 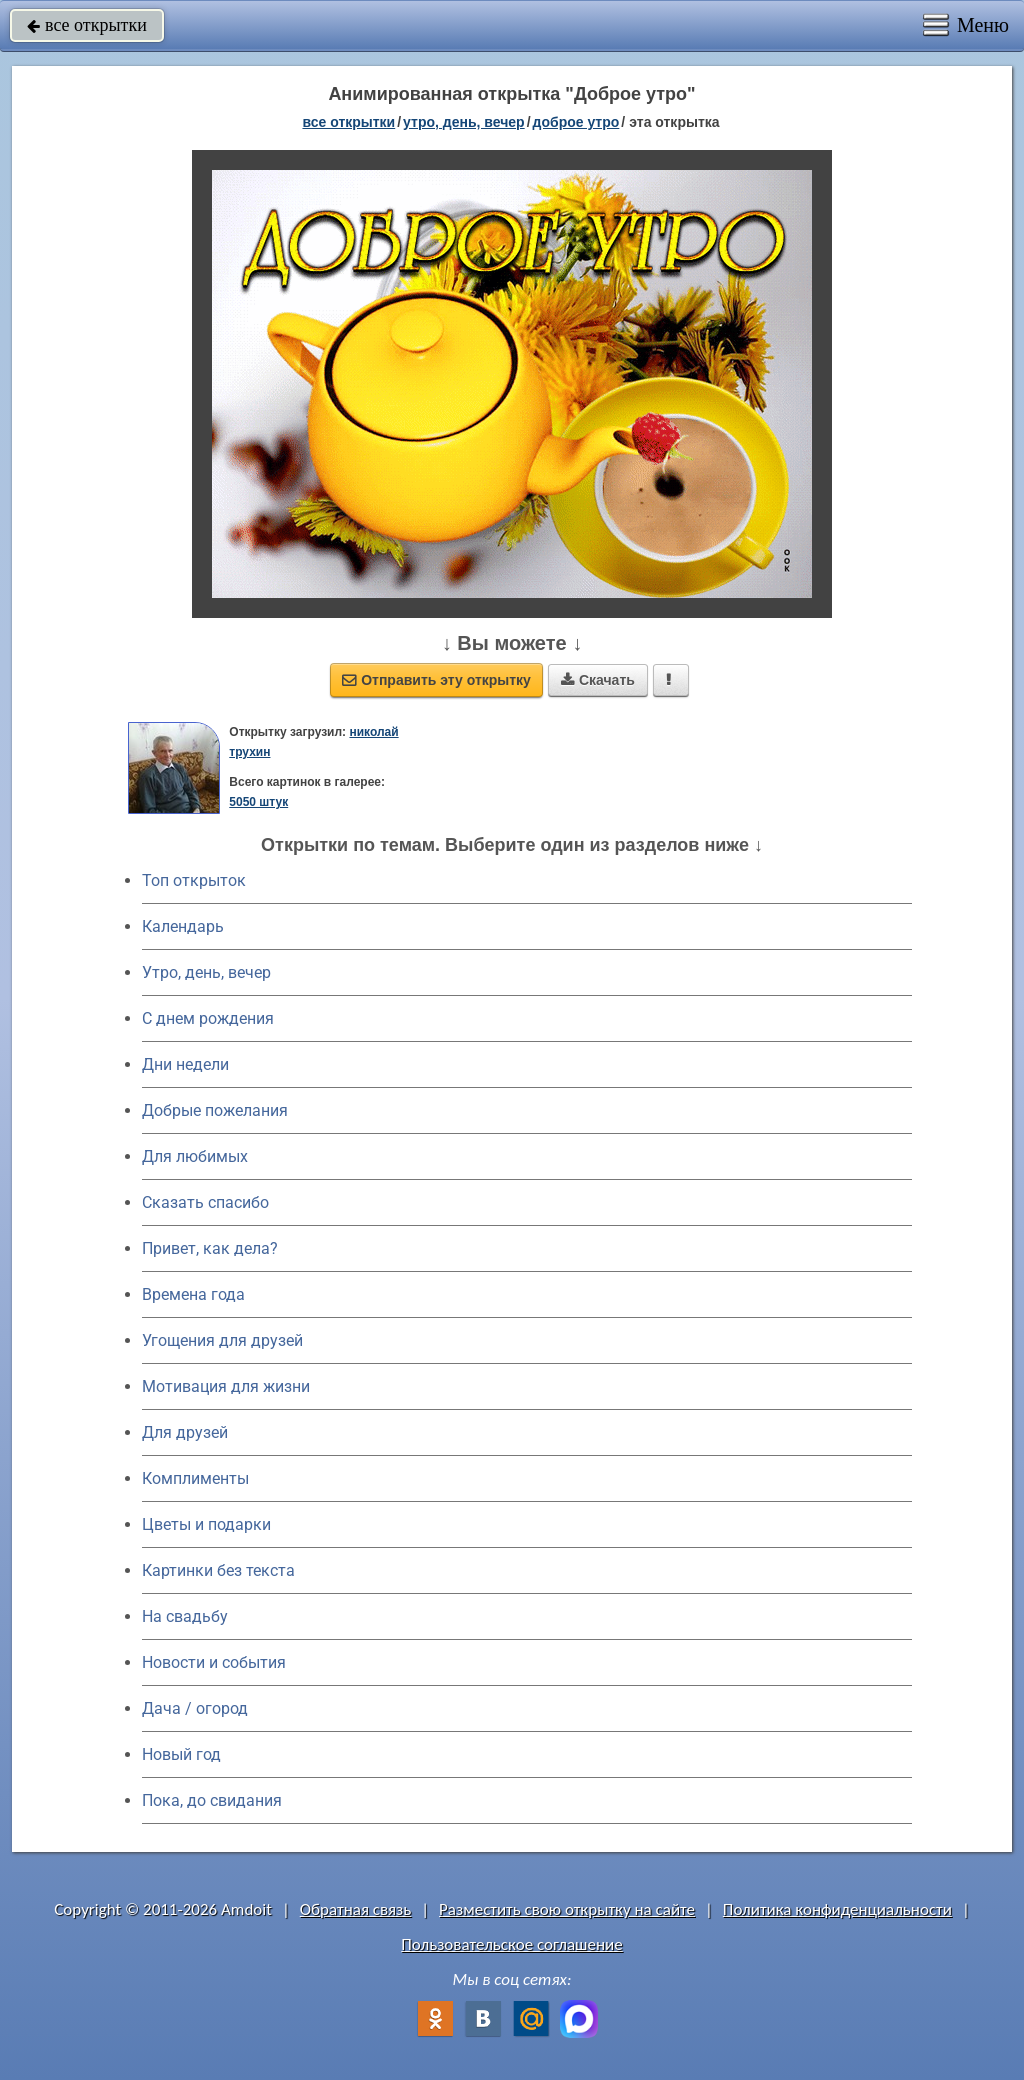 What do you see at coordinates (464, 122) in the screenshot?
I see `утро, день, вечер` at bounding box center [464, 122].